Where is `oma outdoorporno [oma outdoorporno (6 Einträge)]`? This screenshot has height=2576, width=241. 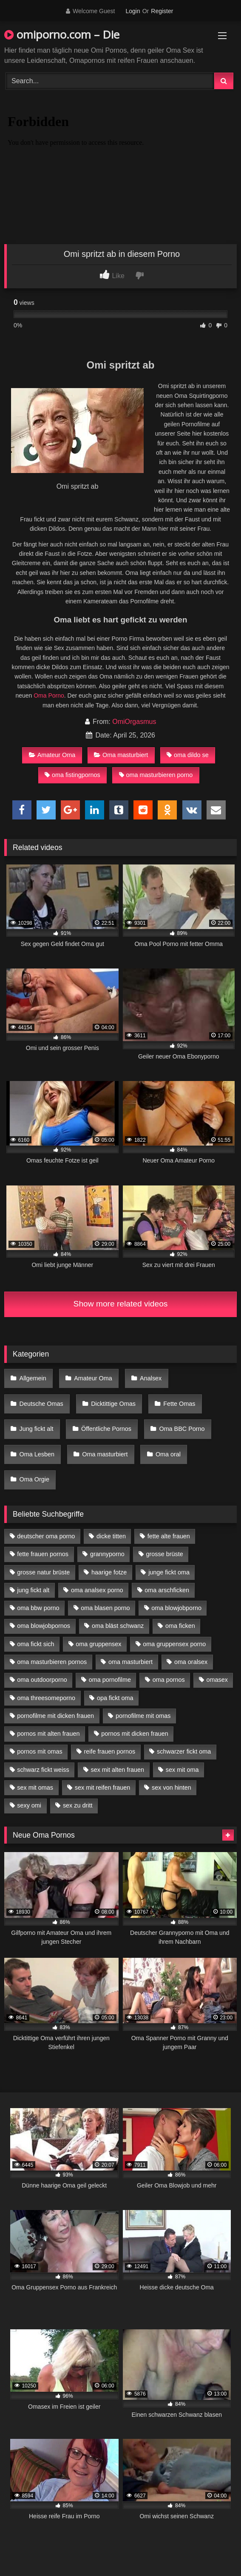
oma outdoorporno [oma outdoorporno (6 Einträge)] is located at coordinates (42, 1679).